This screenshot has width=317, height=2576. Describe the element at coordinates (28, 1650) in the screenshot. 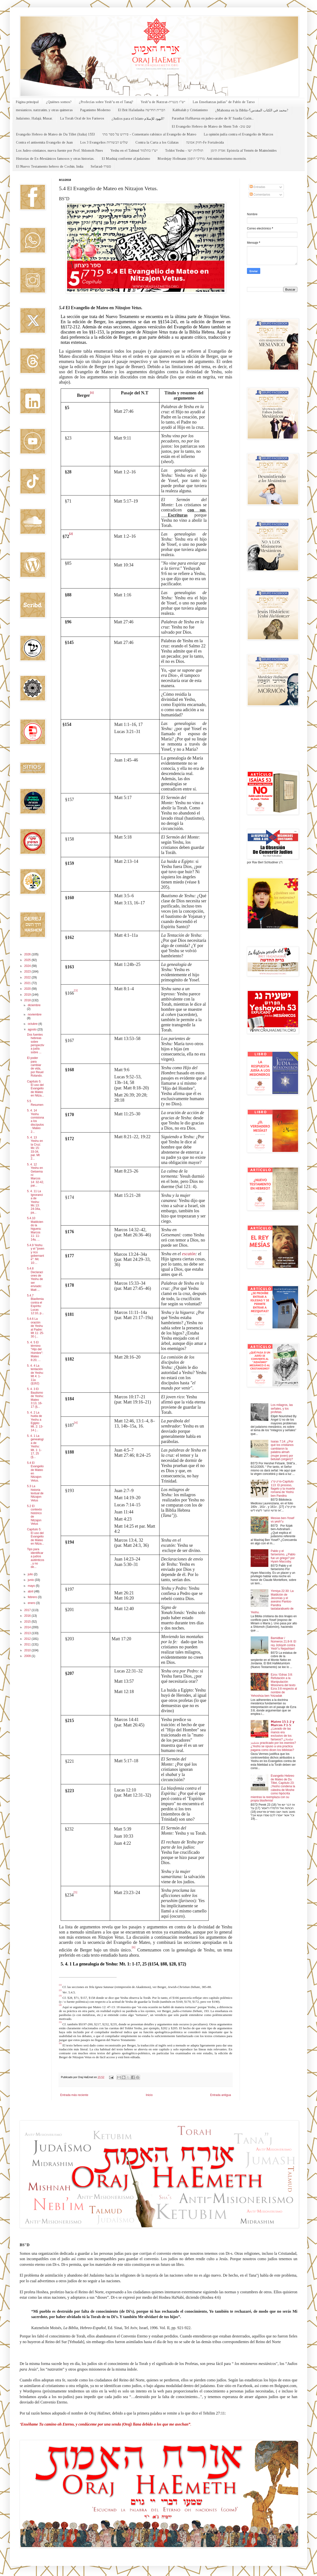

I see `2010` at that location.